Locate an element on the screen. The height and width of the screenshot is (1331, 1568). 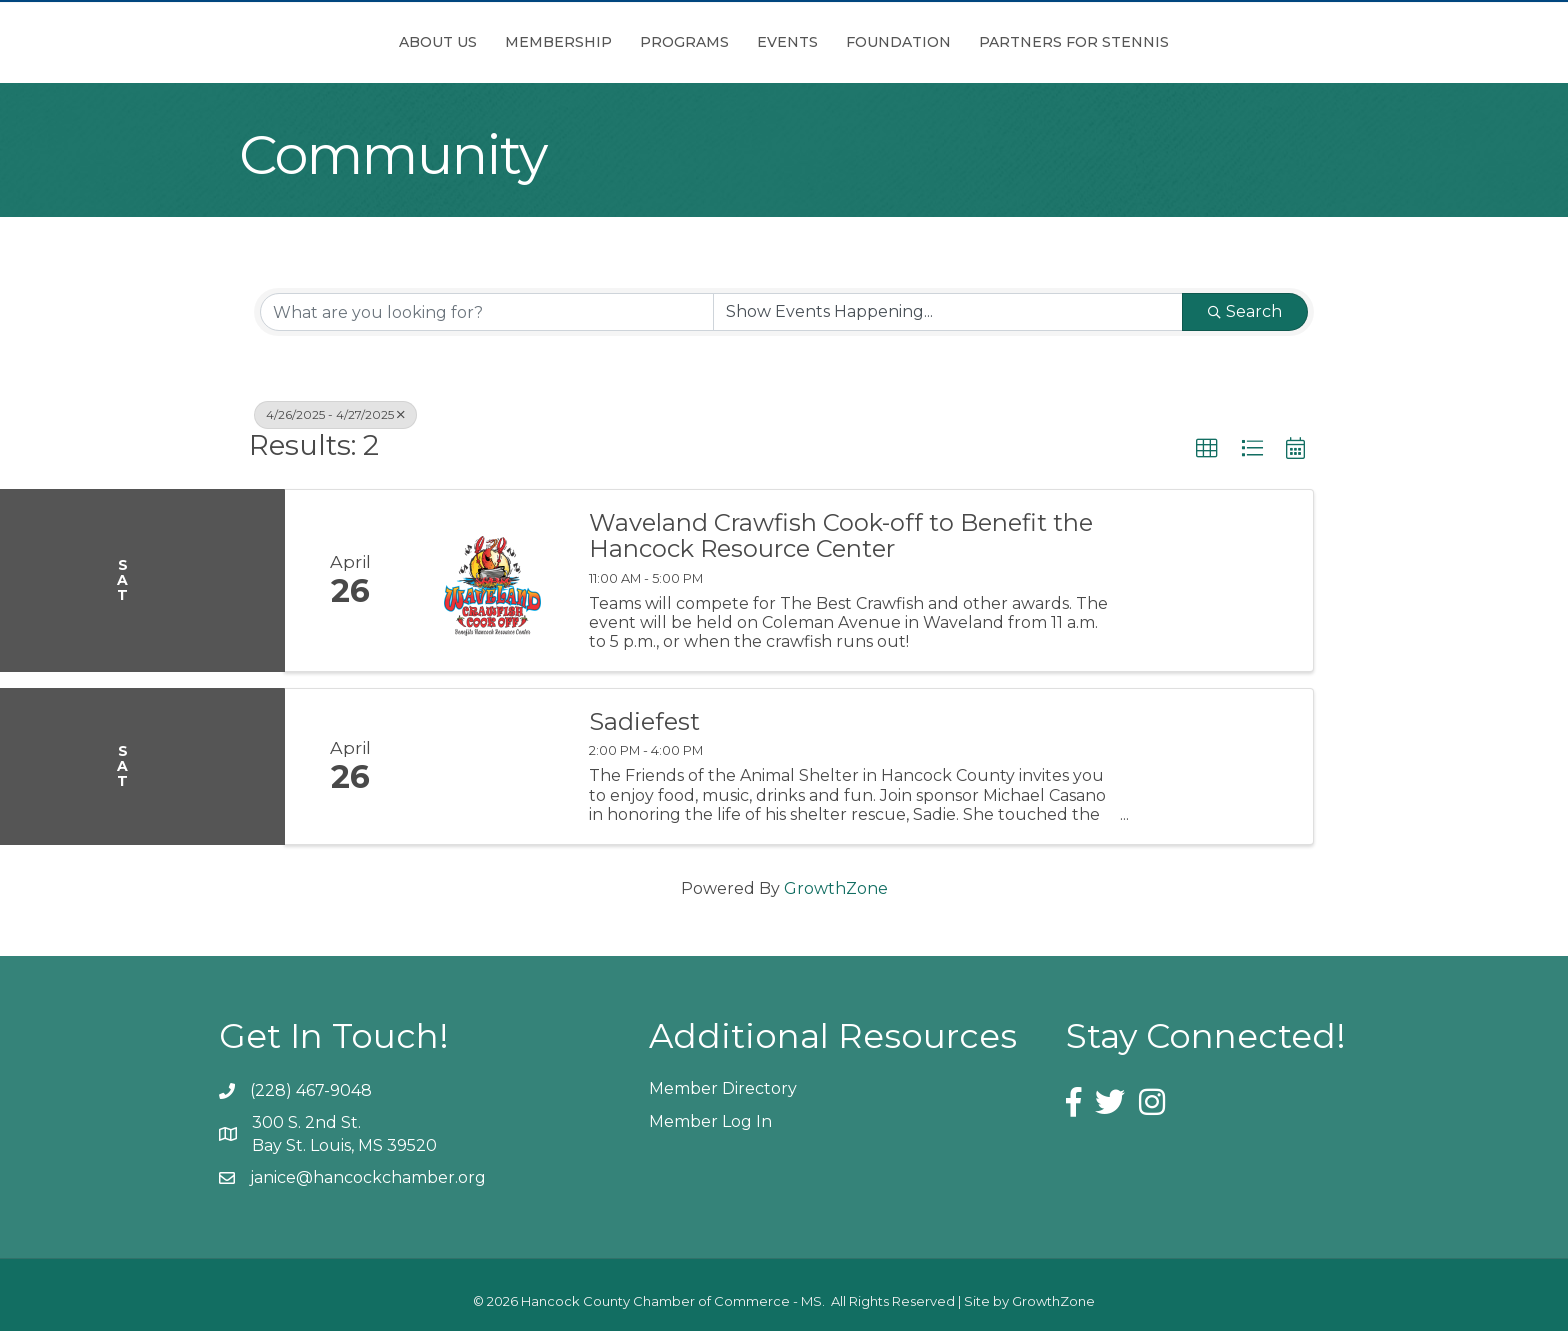
[Sadiefest link] is located at coordinates (492, 766).